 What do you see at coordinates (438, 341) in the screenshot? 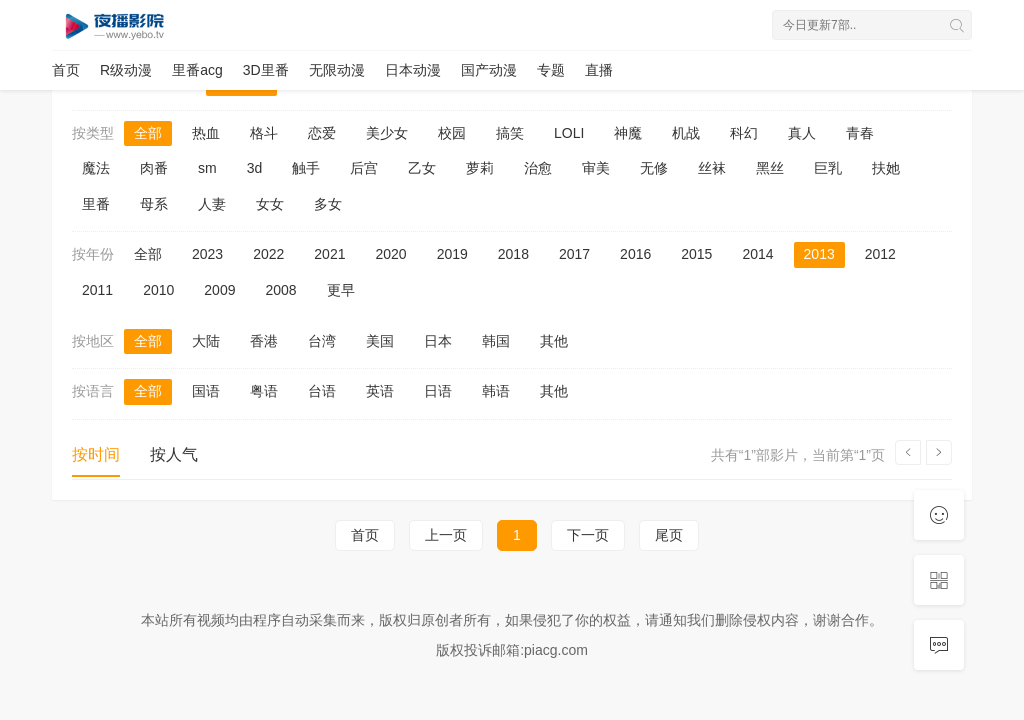
I see `日本` at bounding box center [438, 341].